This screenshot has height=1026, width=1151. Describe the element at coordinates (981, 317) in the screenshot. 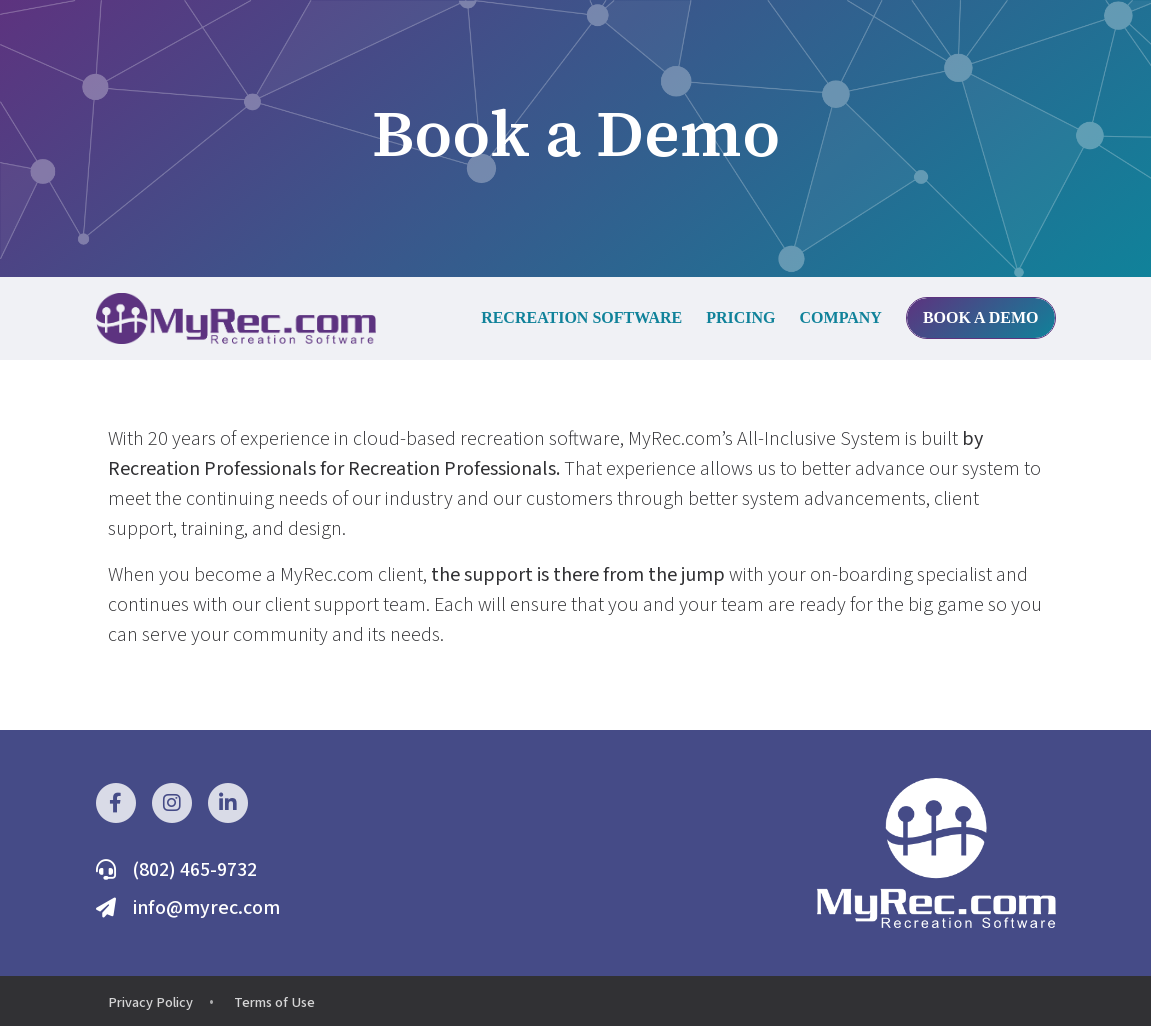

I see `Book a Demo` at that location.